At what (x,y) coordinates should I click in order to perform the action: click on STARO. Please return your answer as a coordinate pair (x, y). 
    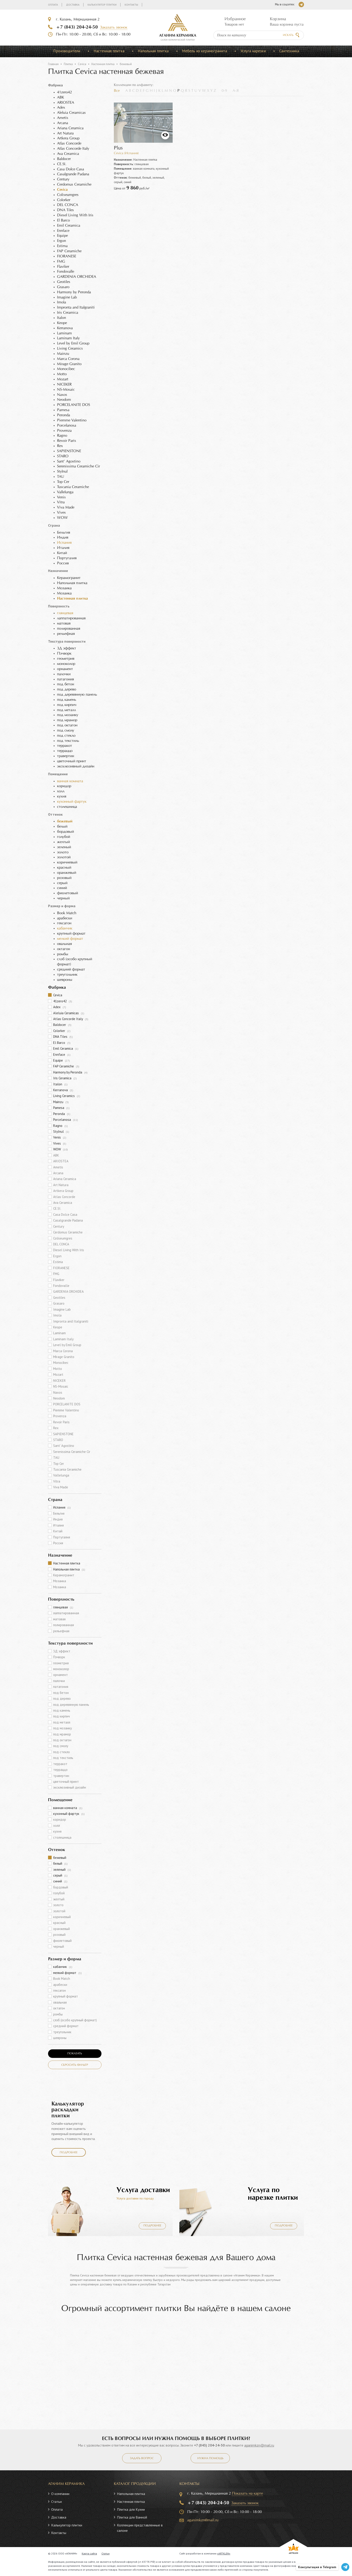
    Looking at the image, I should click on (58, 1440).